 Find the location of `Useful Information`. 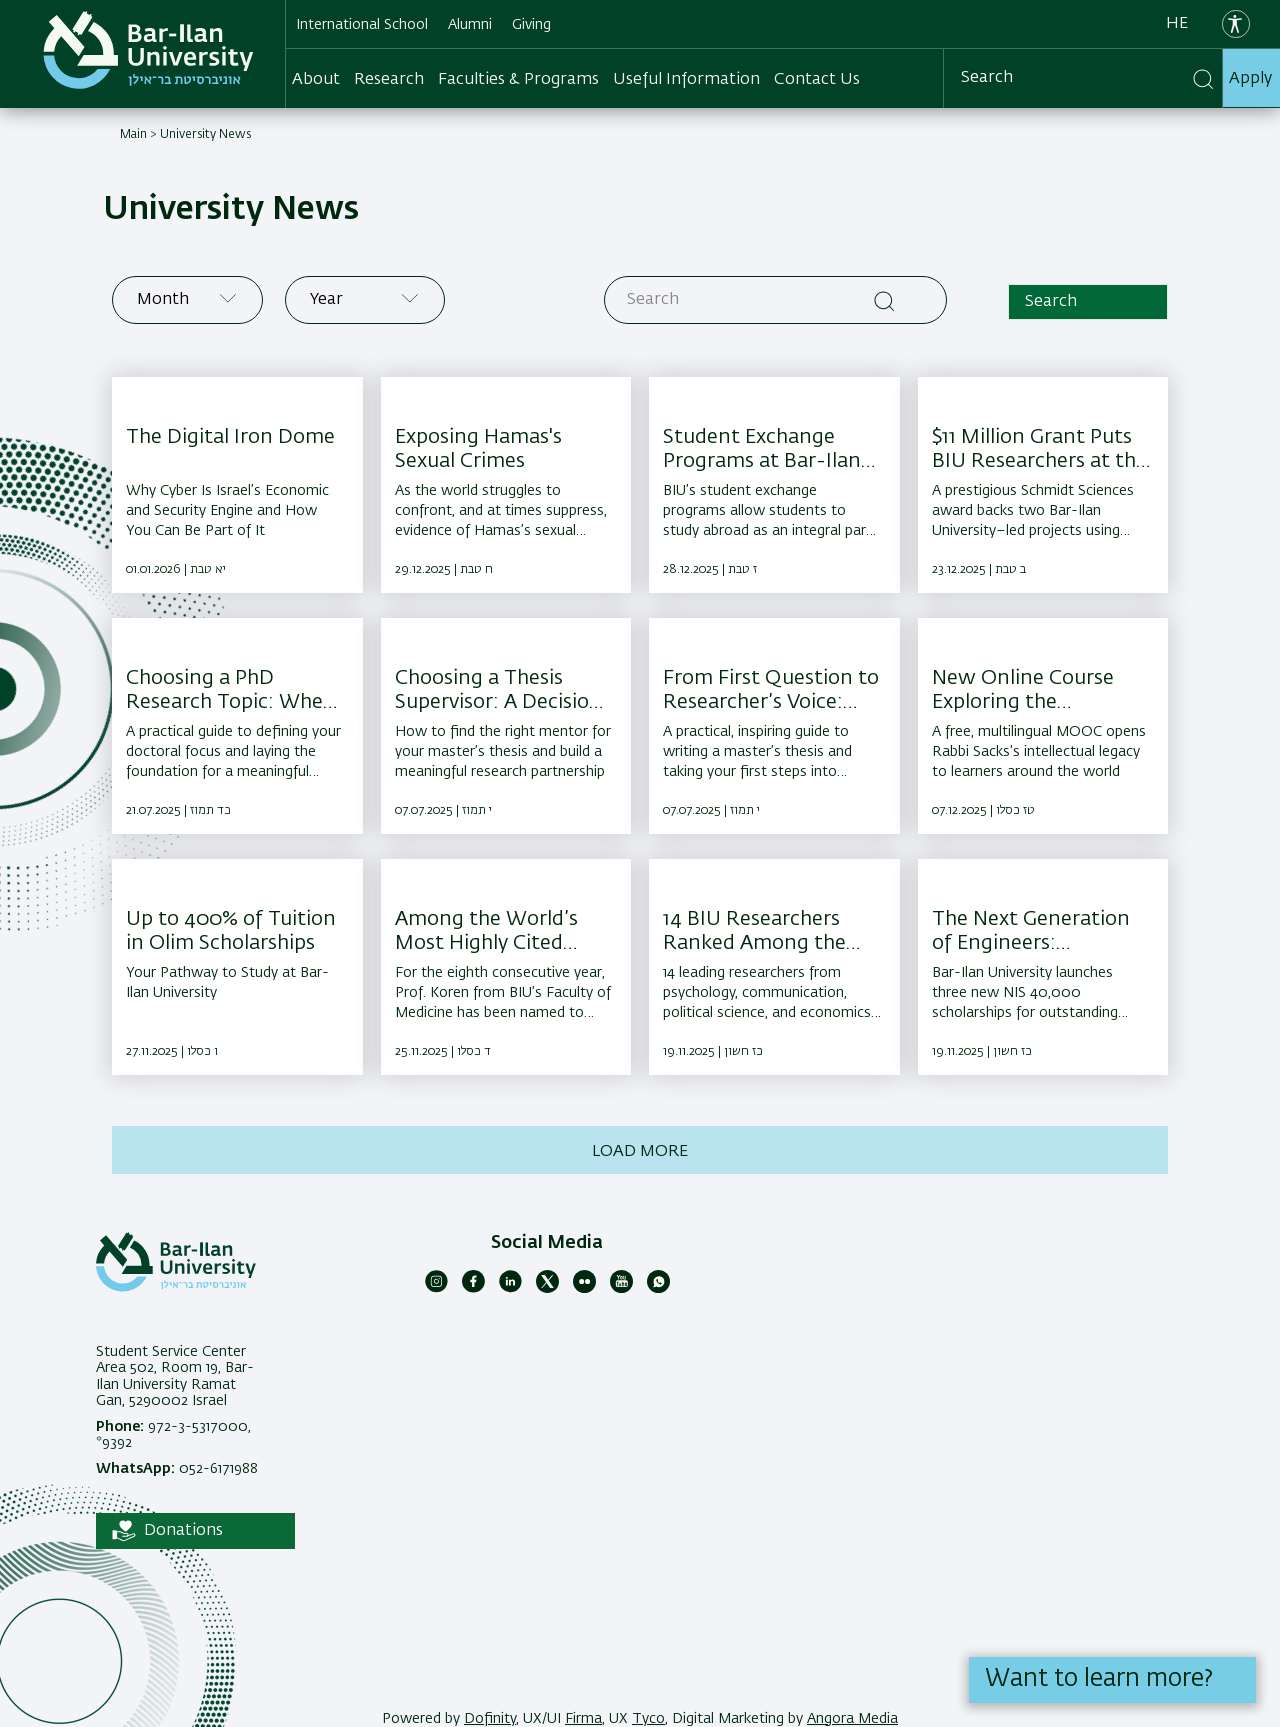

Useful Information is located at coordinates (686, 80).